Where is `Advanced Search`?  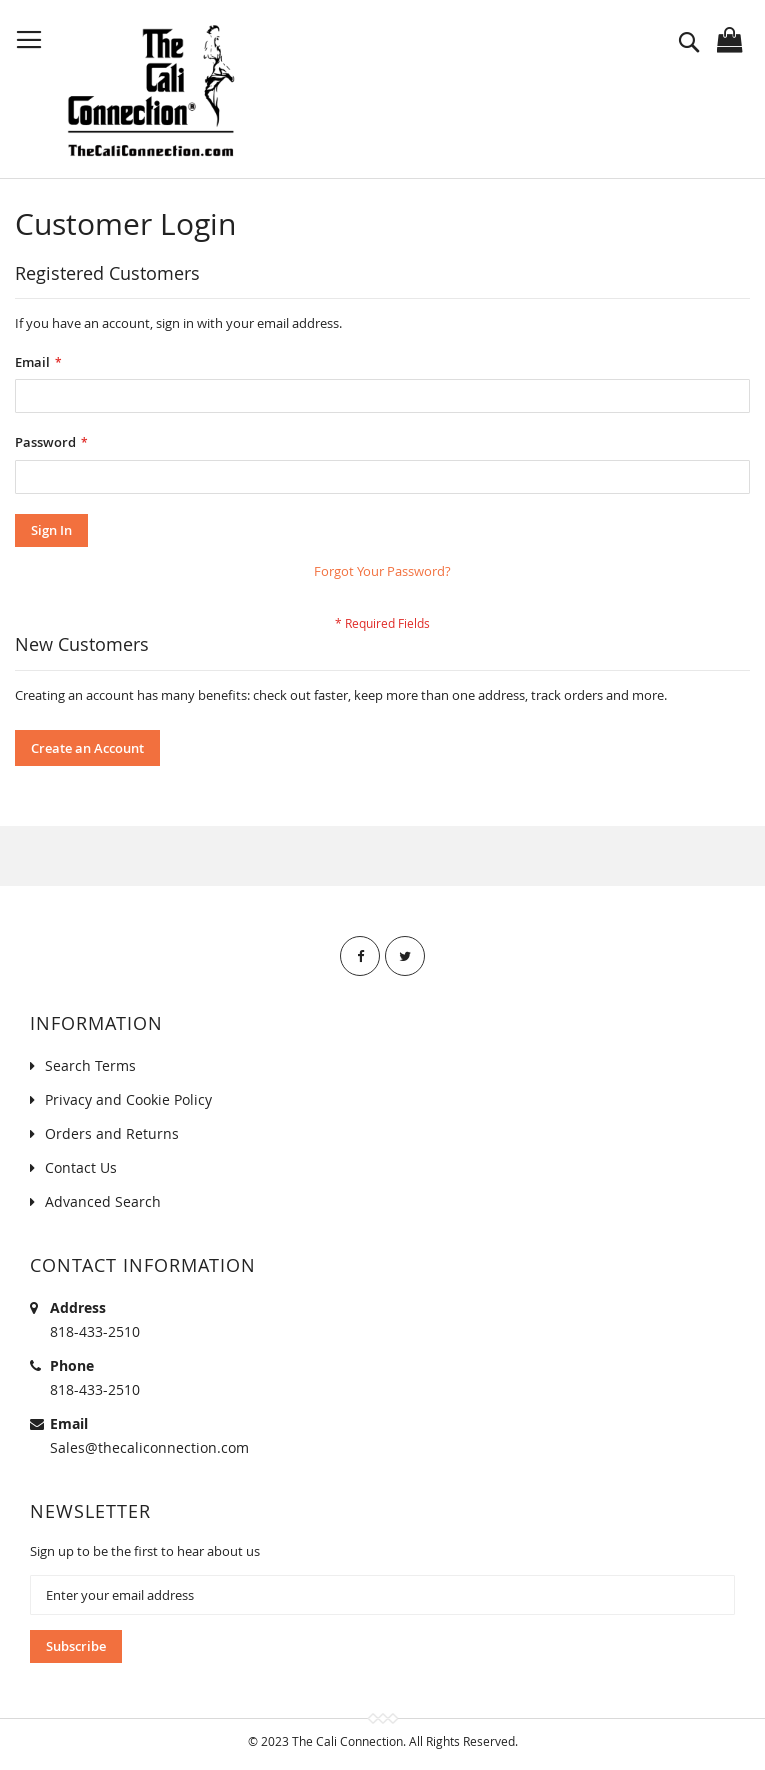
Advanced Search is located at coordinates (103, 1201).